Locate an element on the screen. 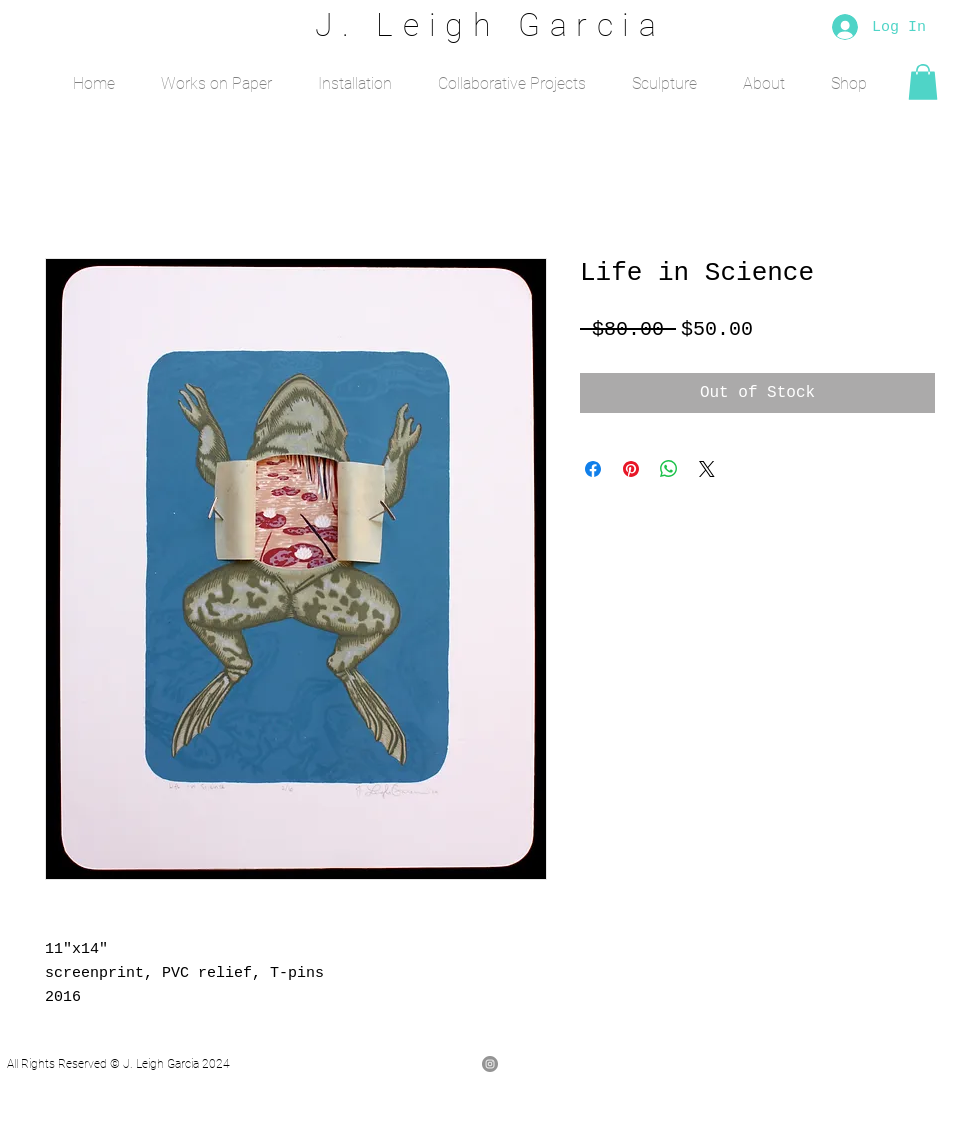  [Share on WhatsApp] is located at coordinates (669, 469).